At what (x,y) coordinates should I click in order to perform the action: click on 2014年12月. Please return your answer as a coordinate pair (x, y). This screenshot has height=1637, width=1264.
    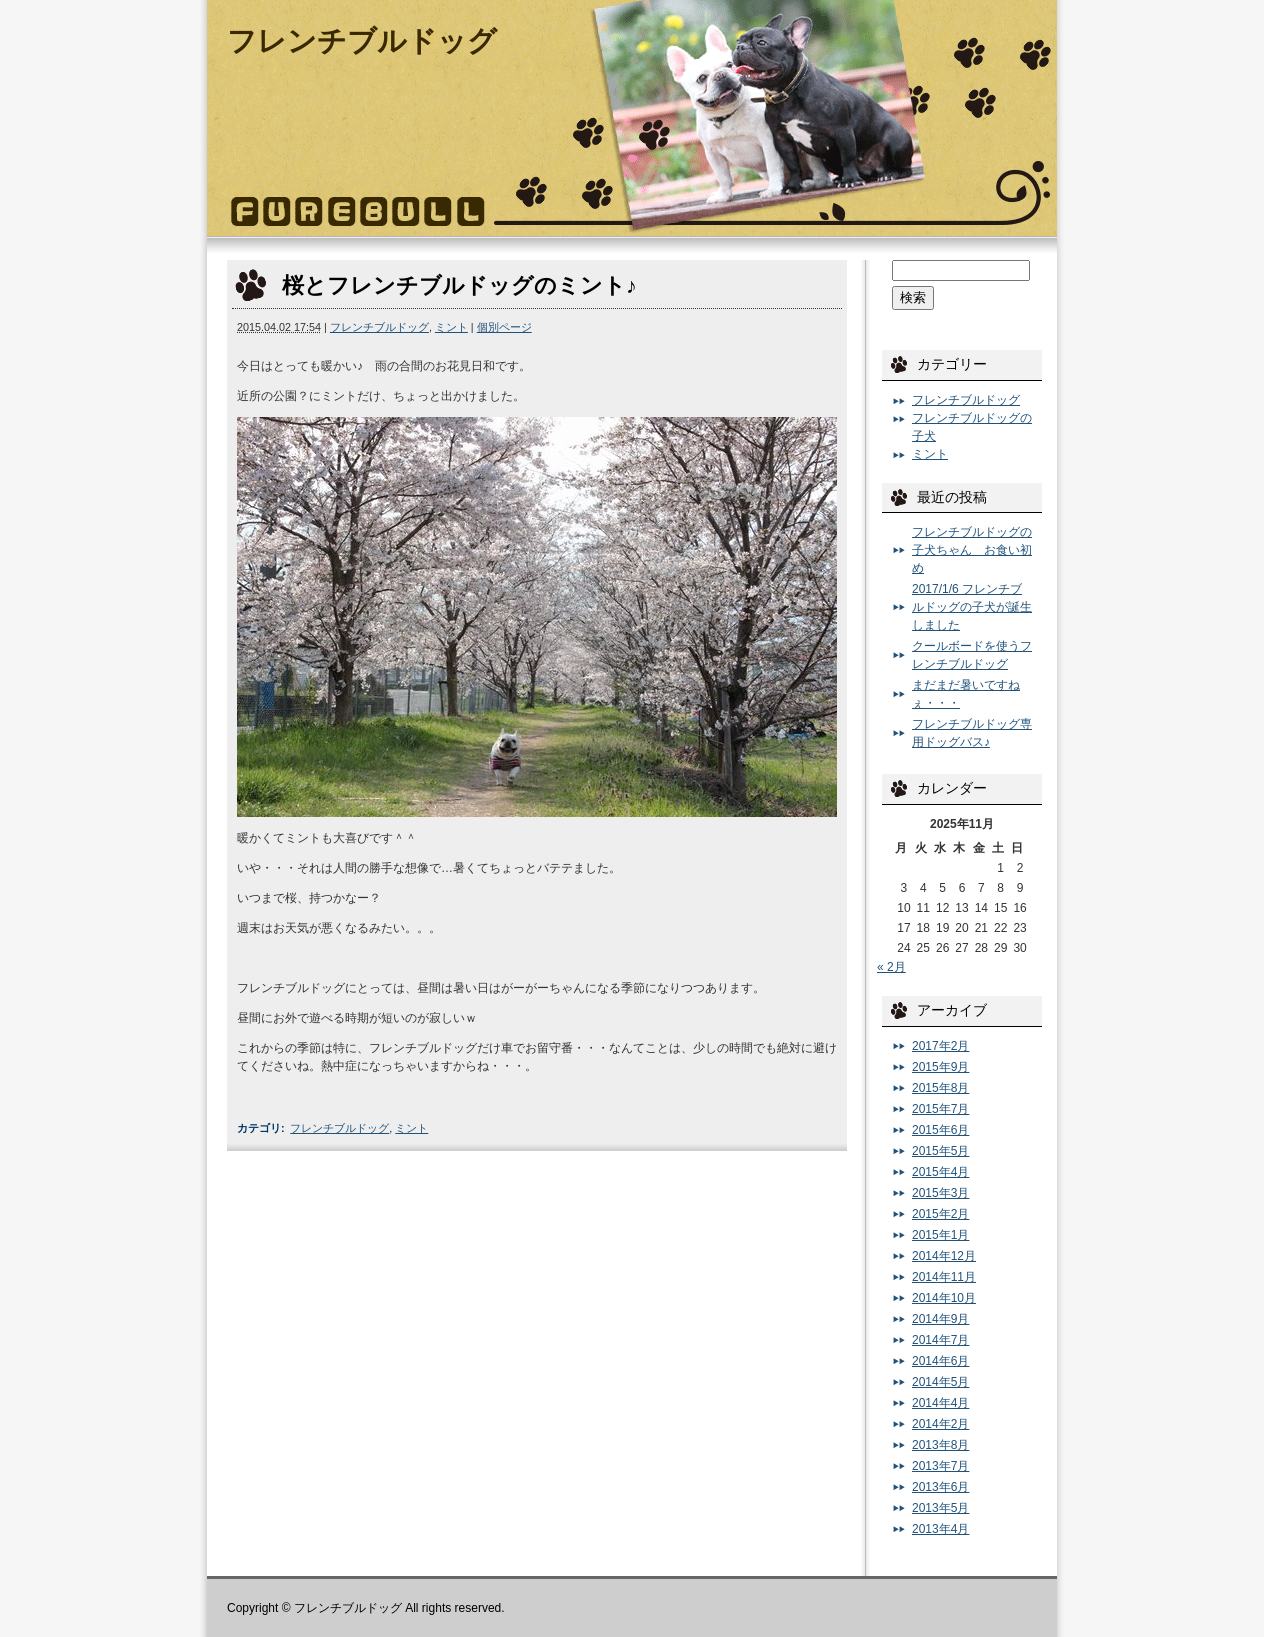
    Looking at the image, I should click on (944, 1256).